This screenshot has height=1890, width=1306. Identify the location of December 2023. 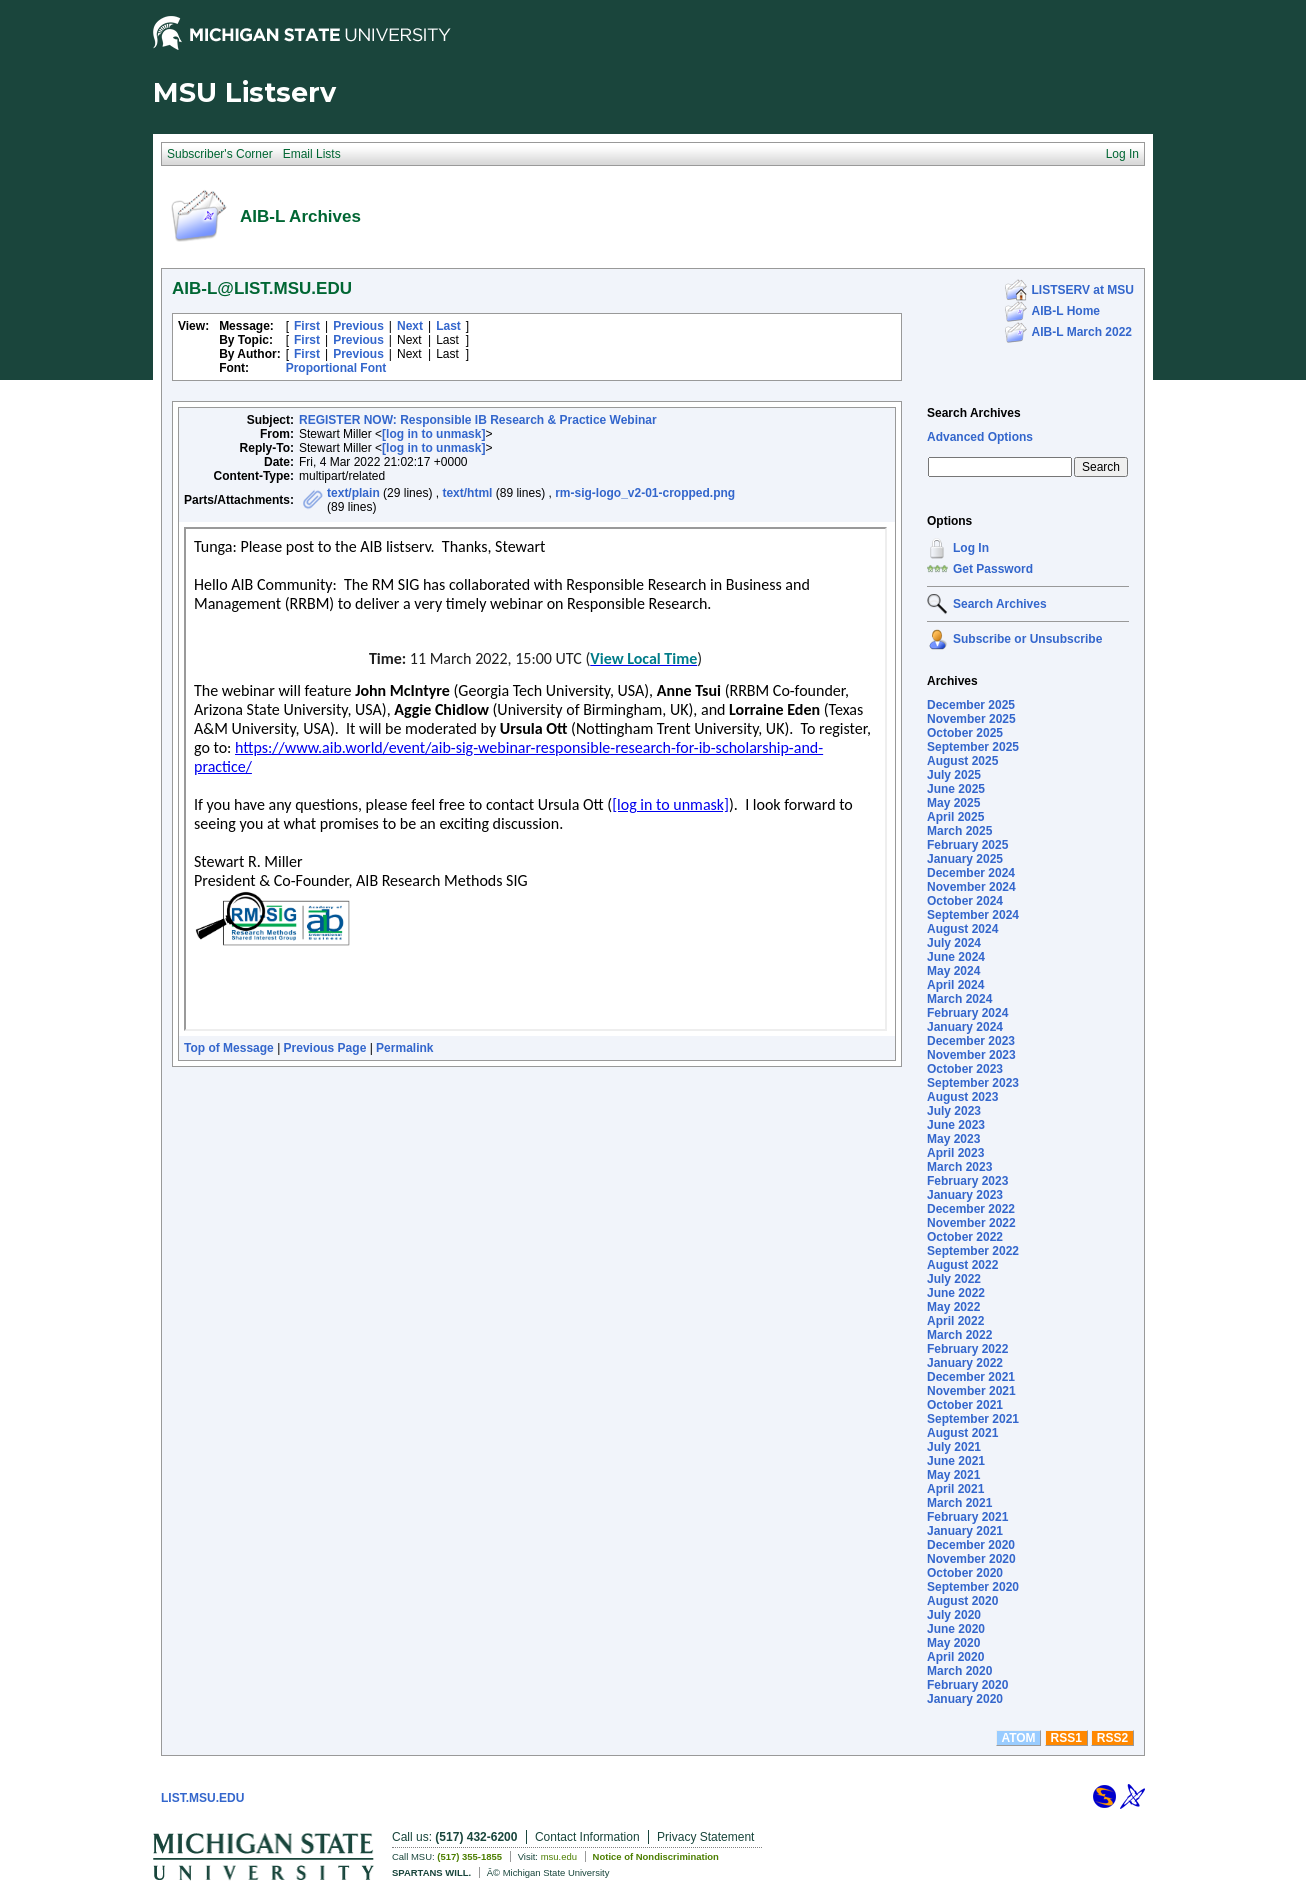
(971, 1041).